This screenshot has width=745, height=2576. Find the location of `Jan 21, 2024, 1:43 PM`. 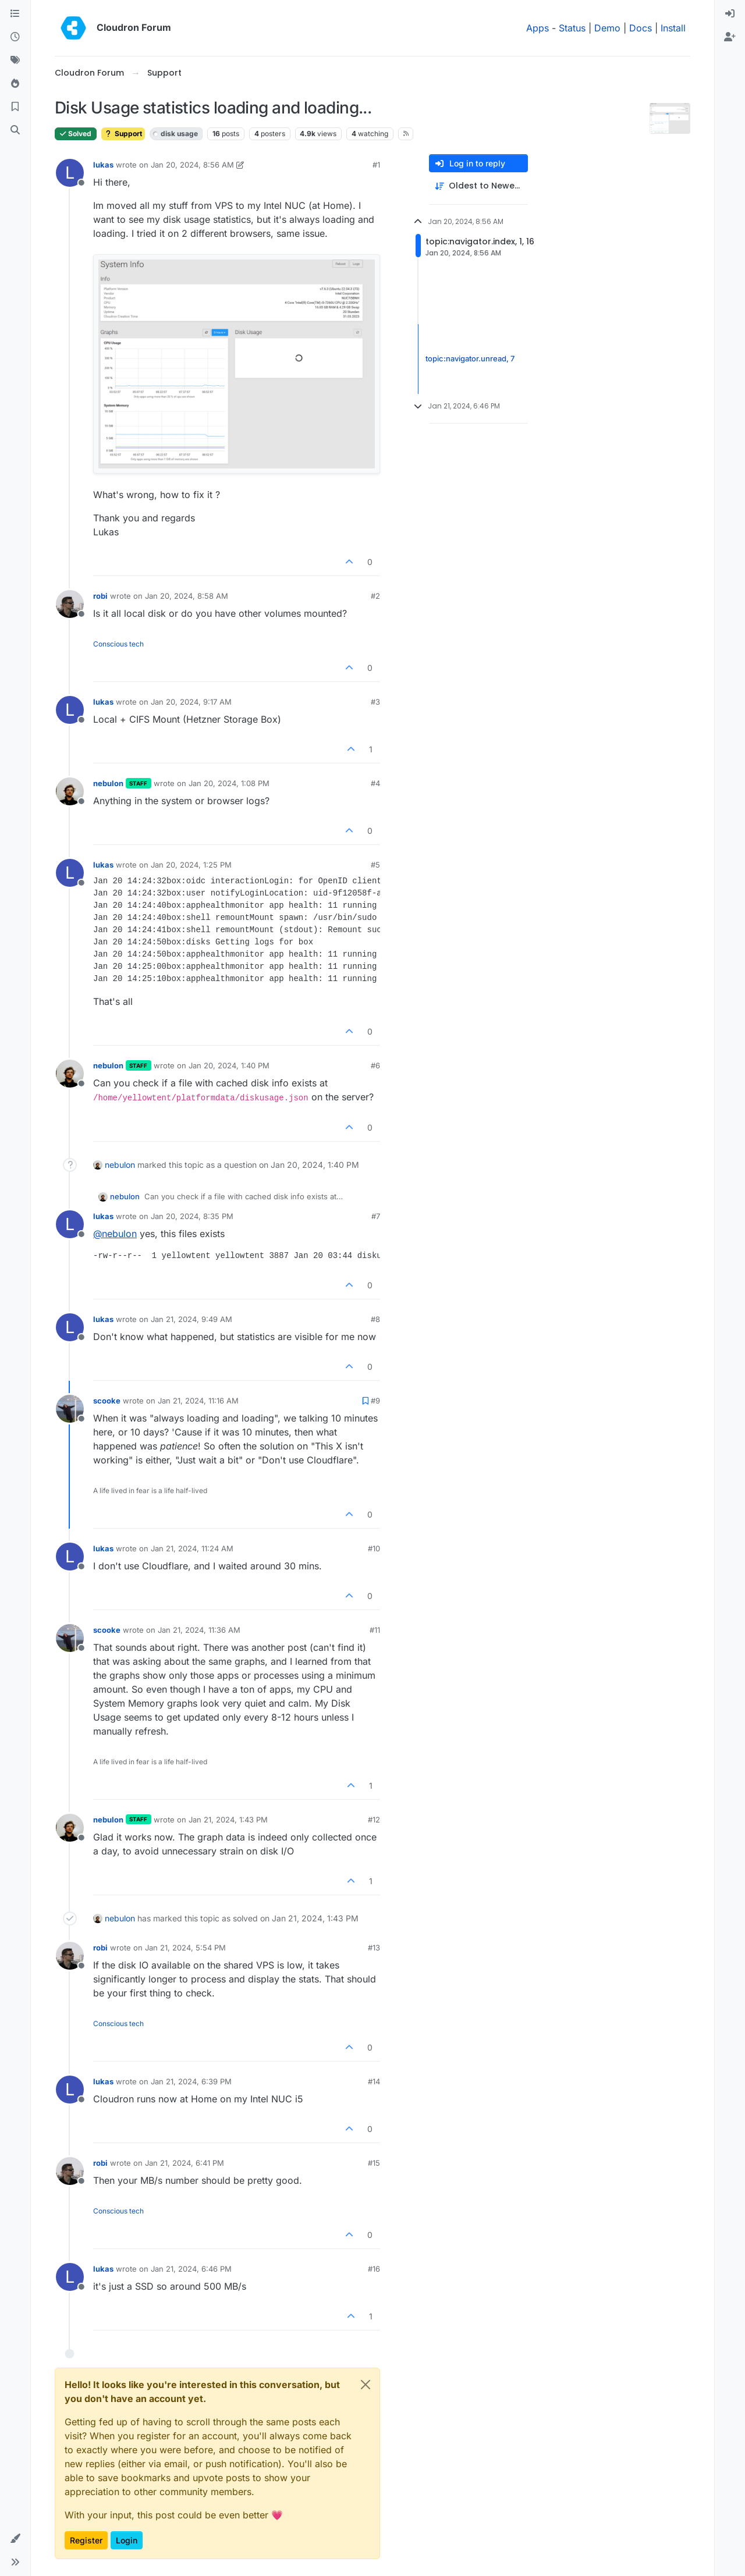

Jan 21, 2024, 1:43 PM is located at coordinates (228, 1819).